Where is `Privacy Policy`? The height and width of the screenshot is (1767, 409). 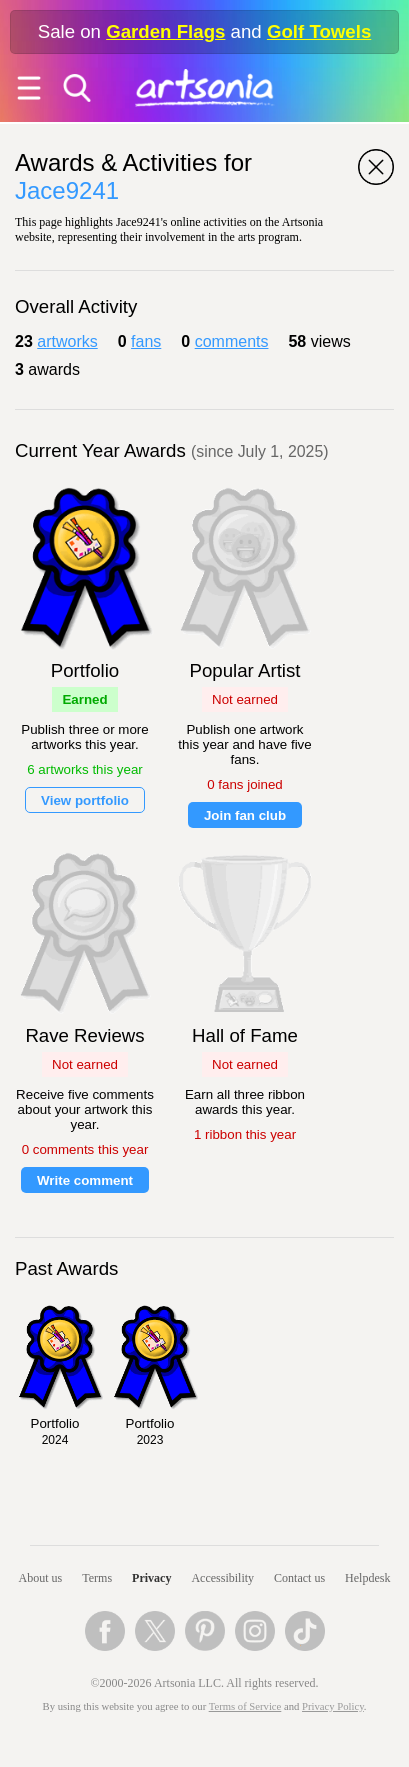
Privacy Policy is located at coordinates (333, 1706).